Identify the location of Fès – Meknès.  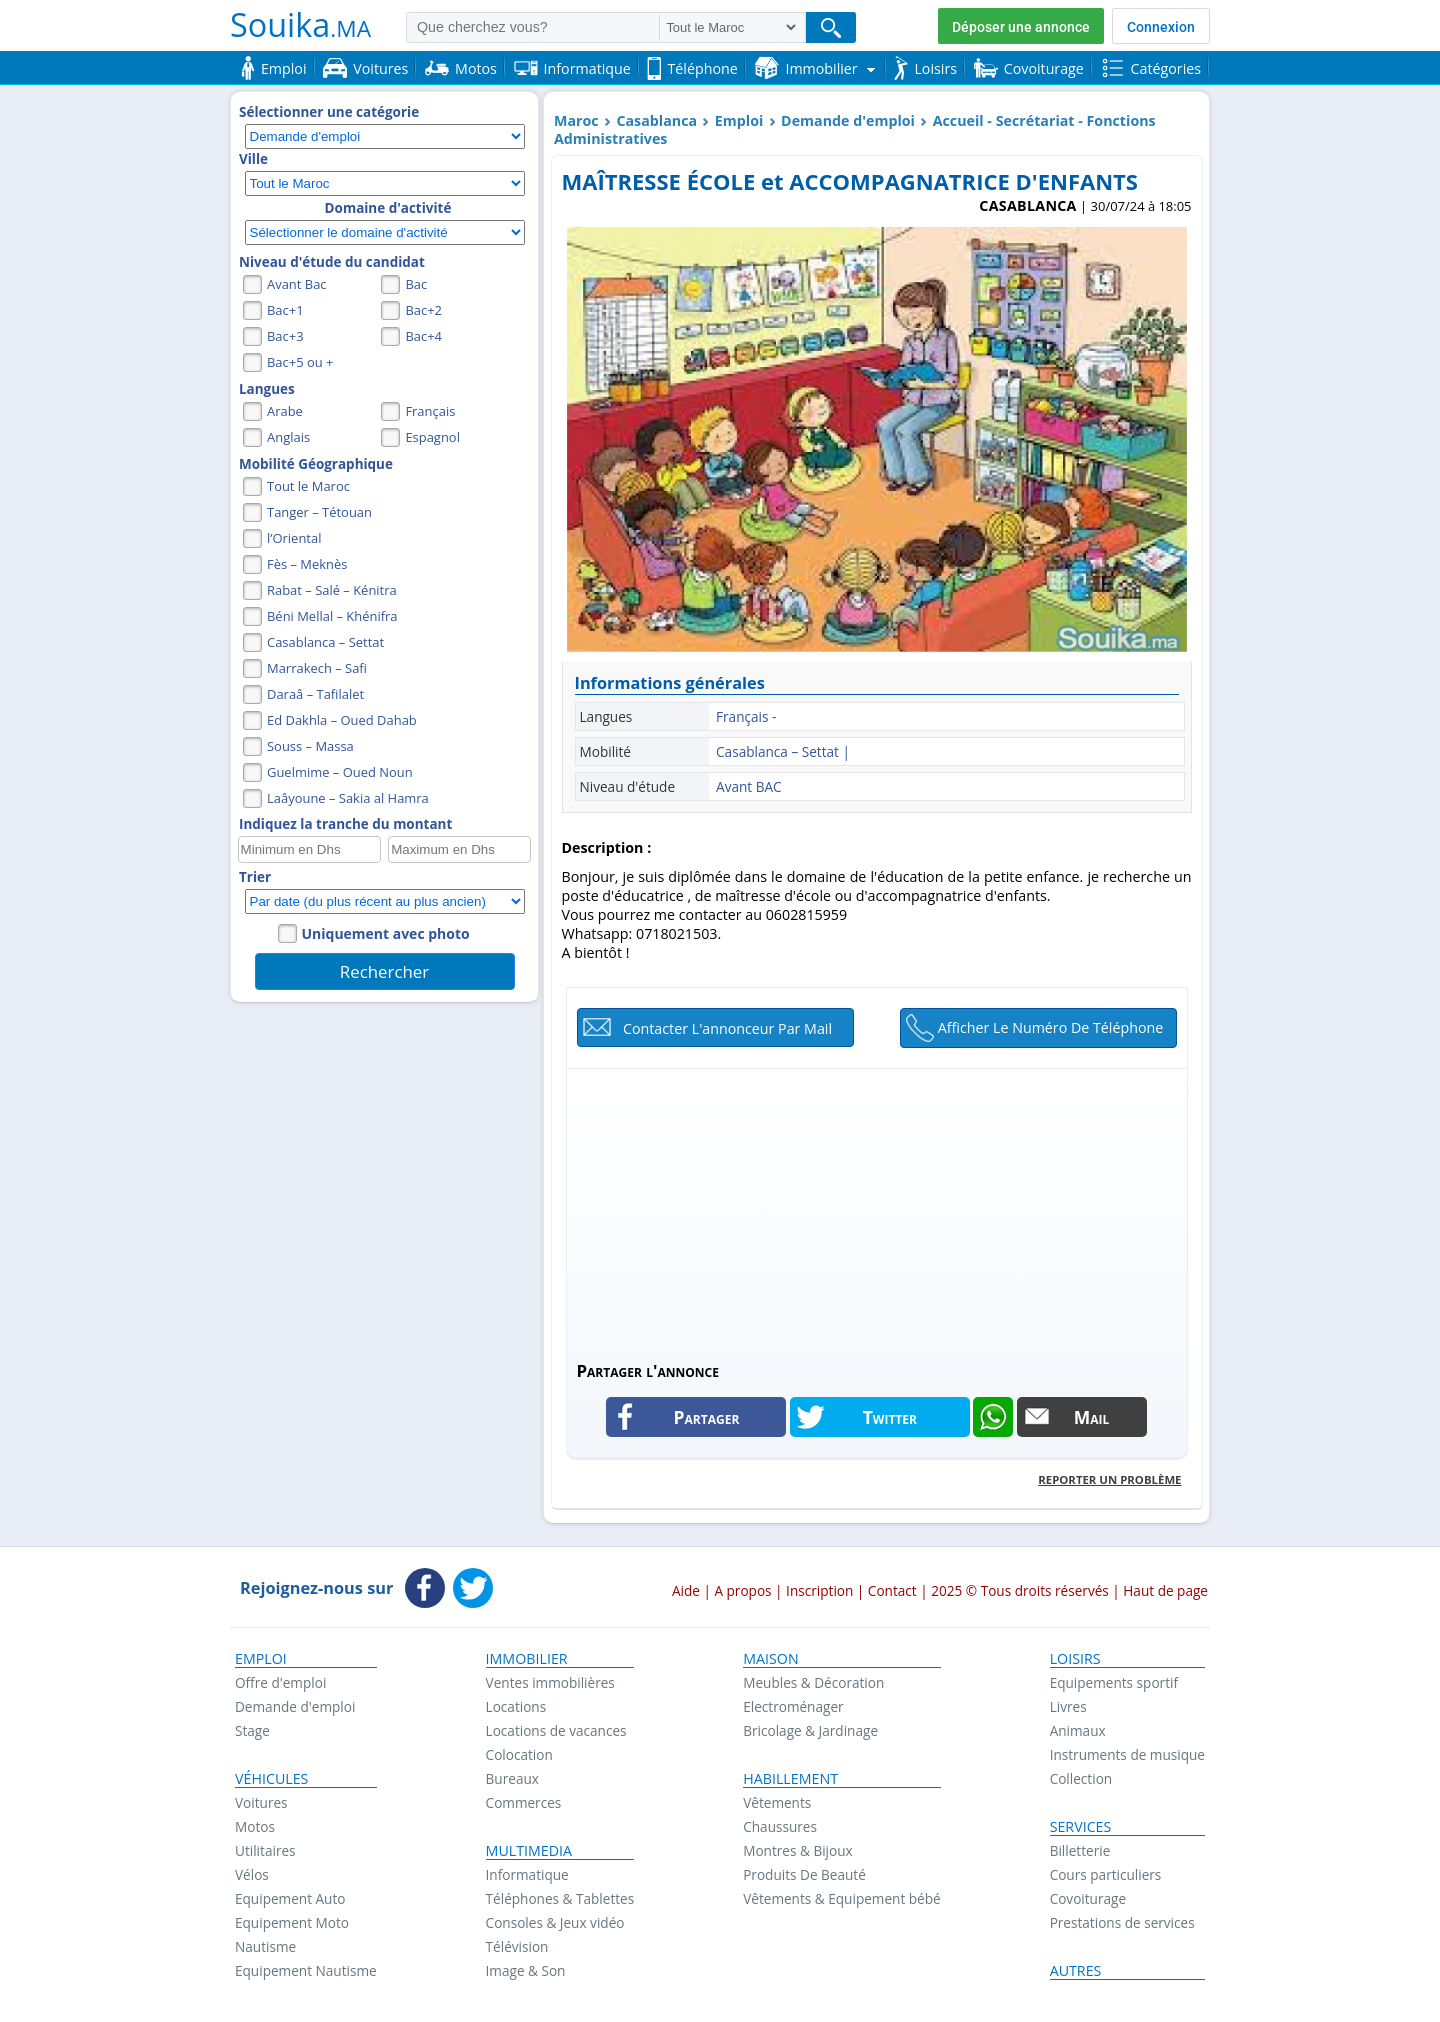
(307, 564).